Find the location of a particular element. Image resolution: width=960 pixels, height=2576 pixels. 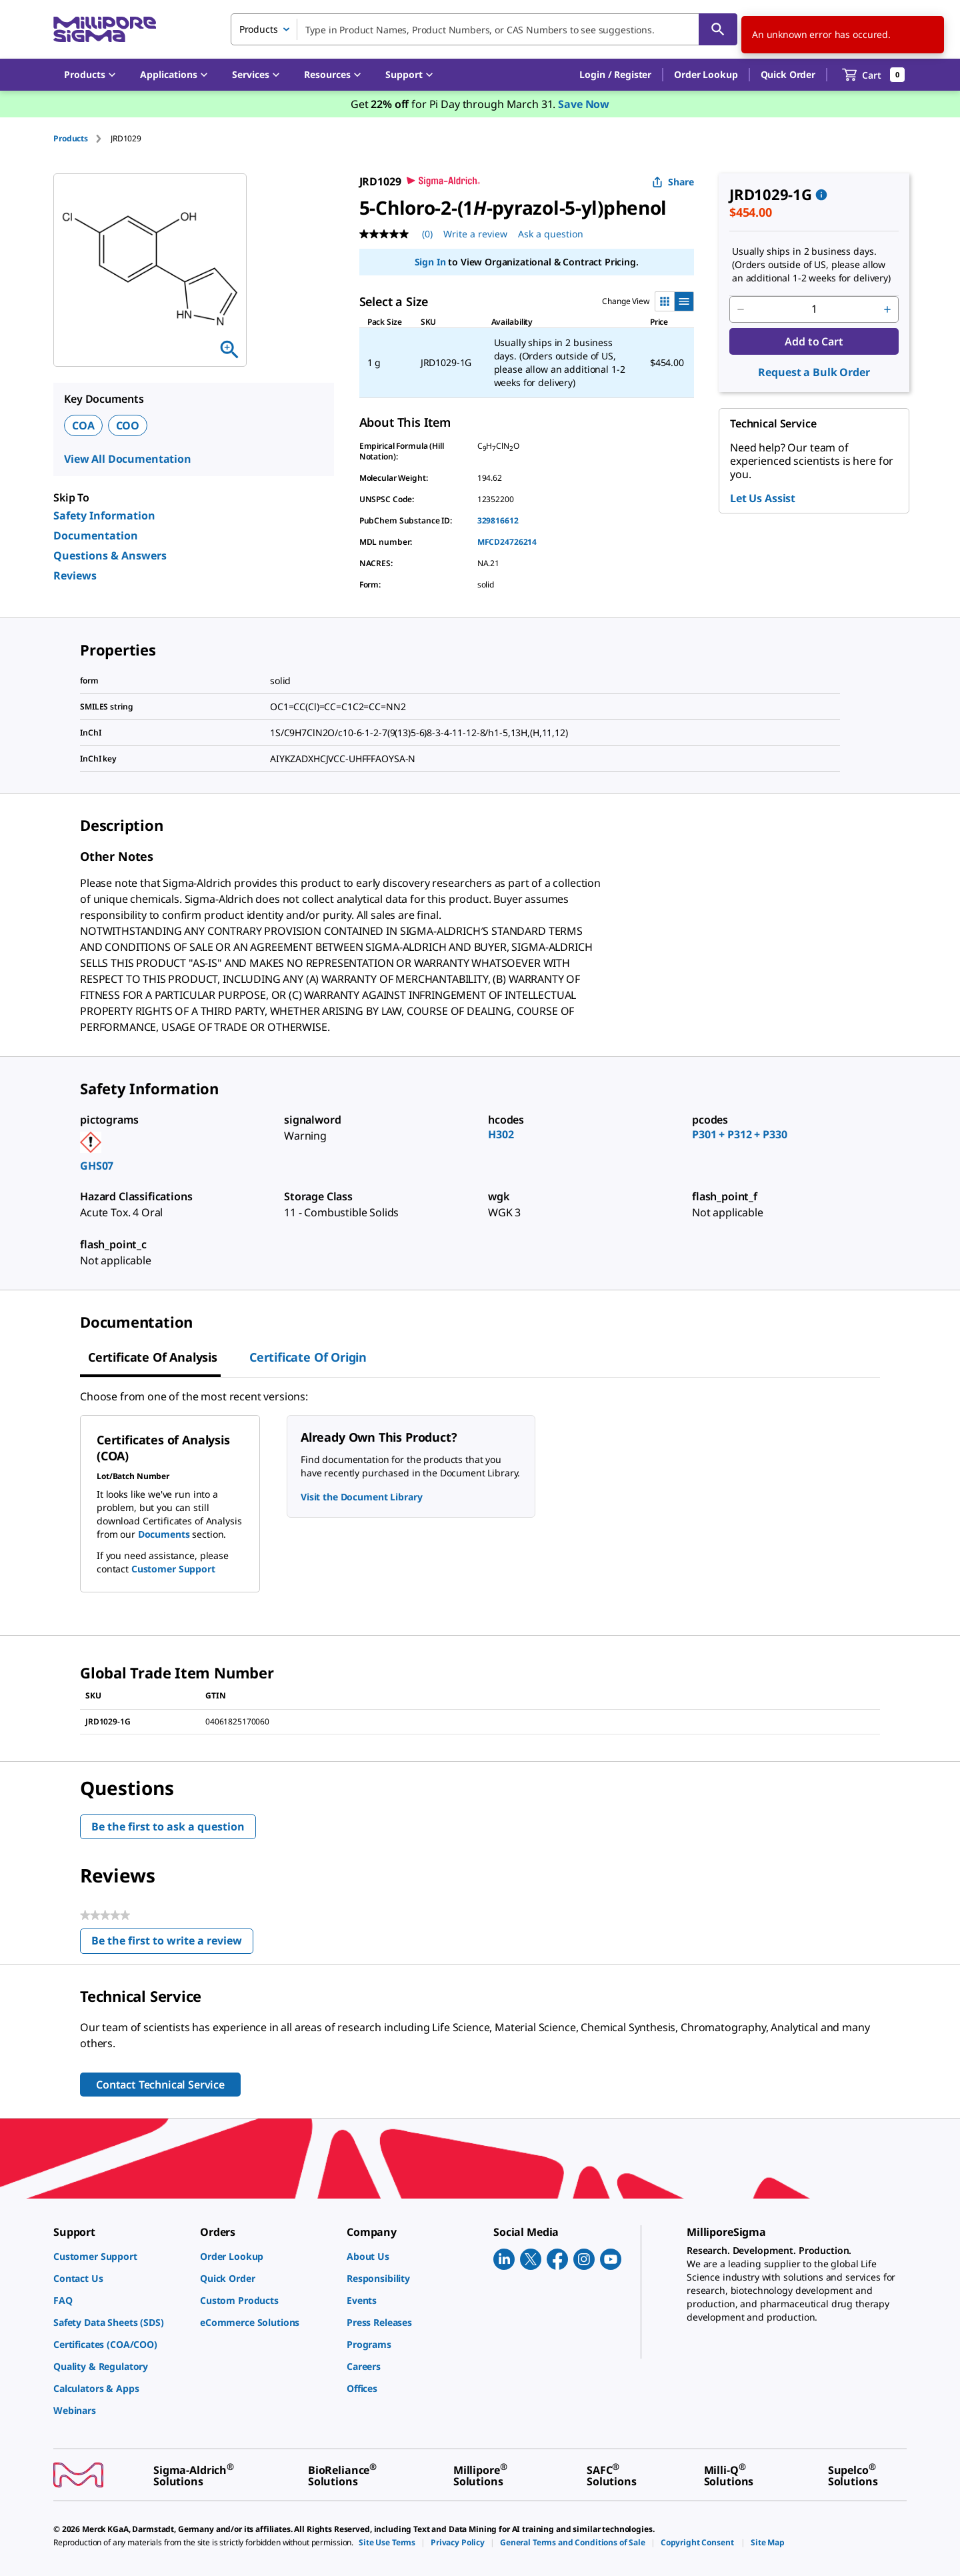

[link] is located at coordinates (120, 2256).